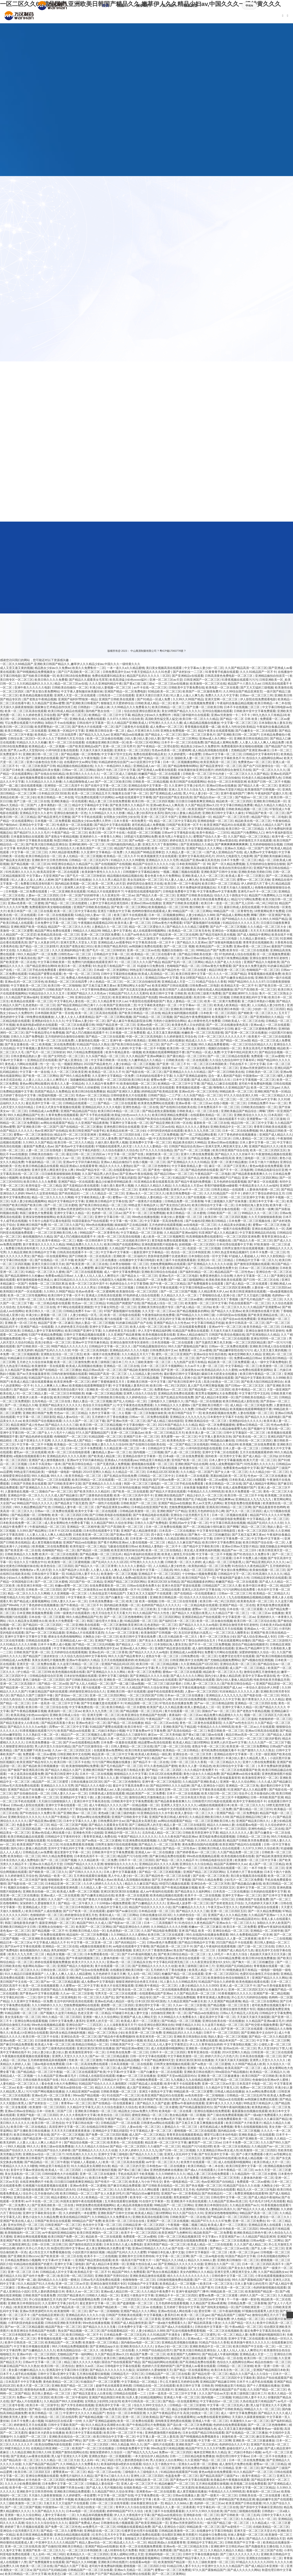 This screenshot has width=293, height=2576. What do you see at coordinates (253, 1836) in the screenshot?
I see `日韩精品一区二区三区色` at bounding box center [253, 1836].